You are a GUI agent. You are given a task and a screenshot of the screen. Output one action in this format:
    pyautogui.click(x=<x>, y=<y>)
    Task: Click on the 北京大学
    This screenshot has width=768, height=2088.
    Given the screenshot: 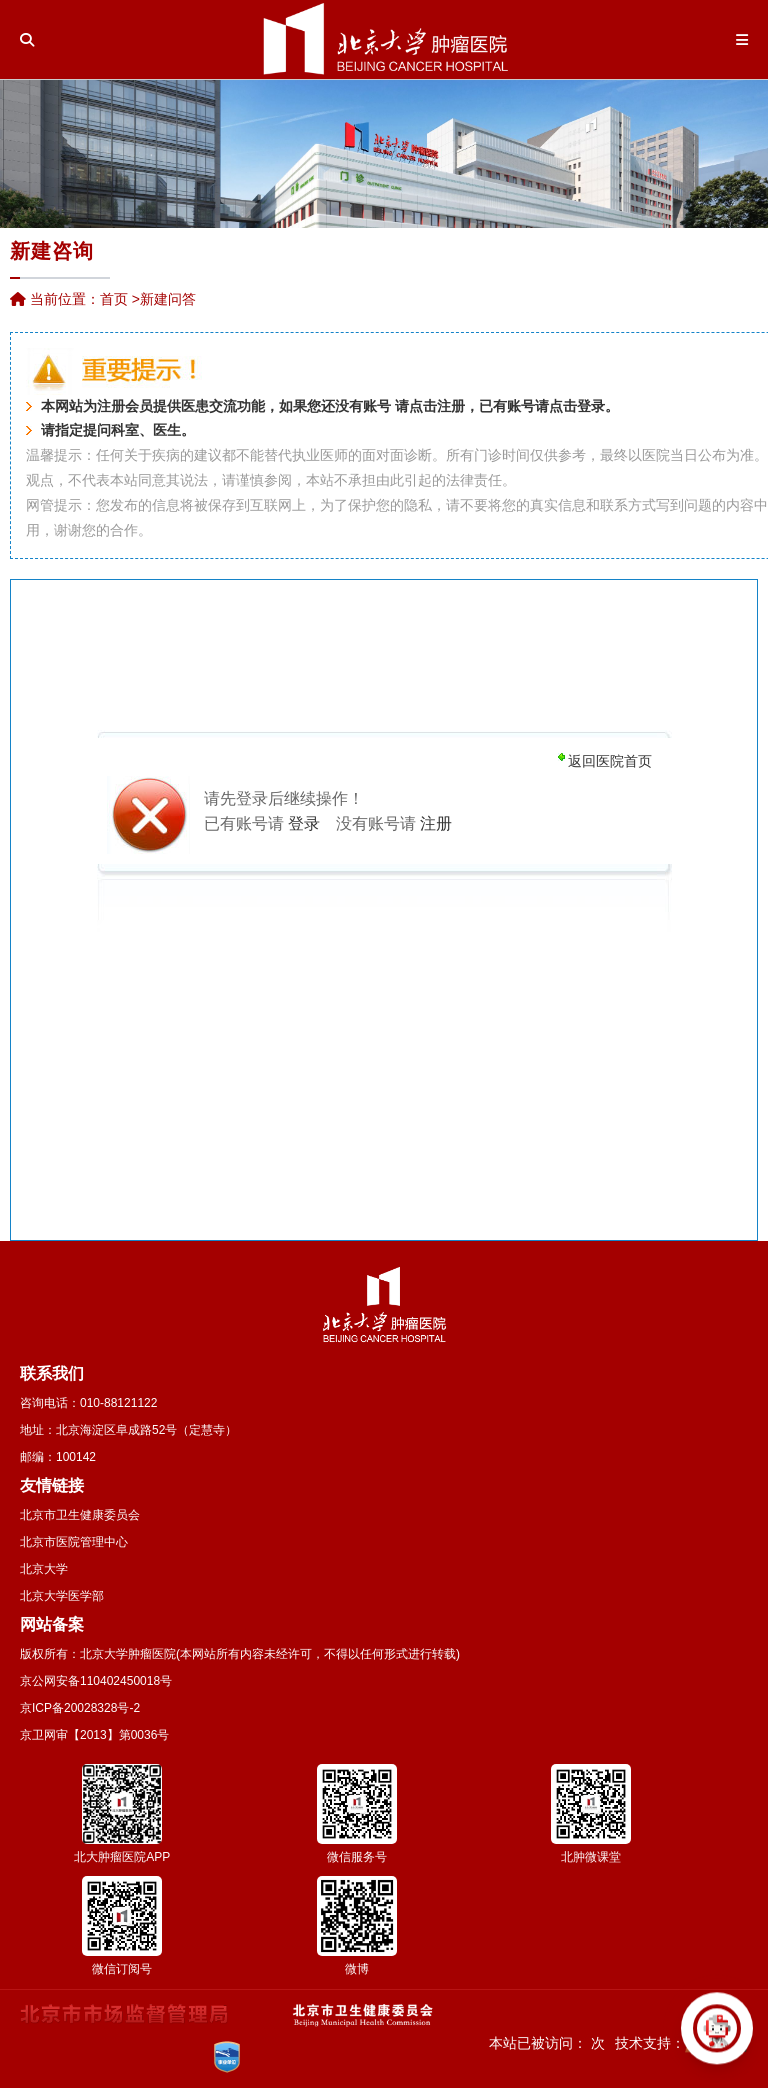 What is the action you would take?
    pyautogui.click(x=44, y=1569)
    